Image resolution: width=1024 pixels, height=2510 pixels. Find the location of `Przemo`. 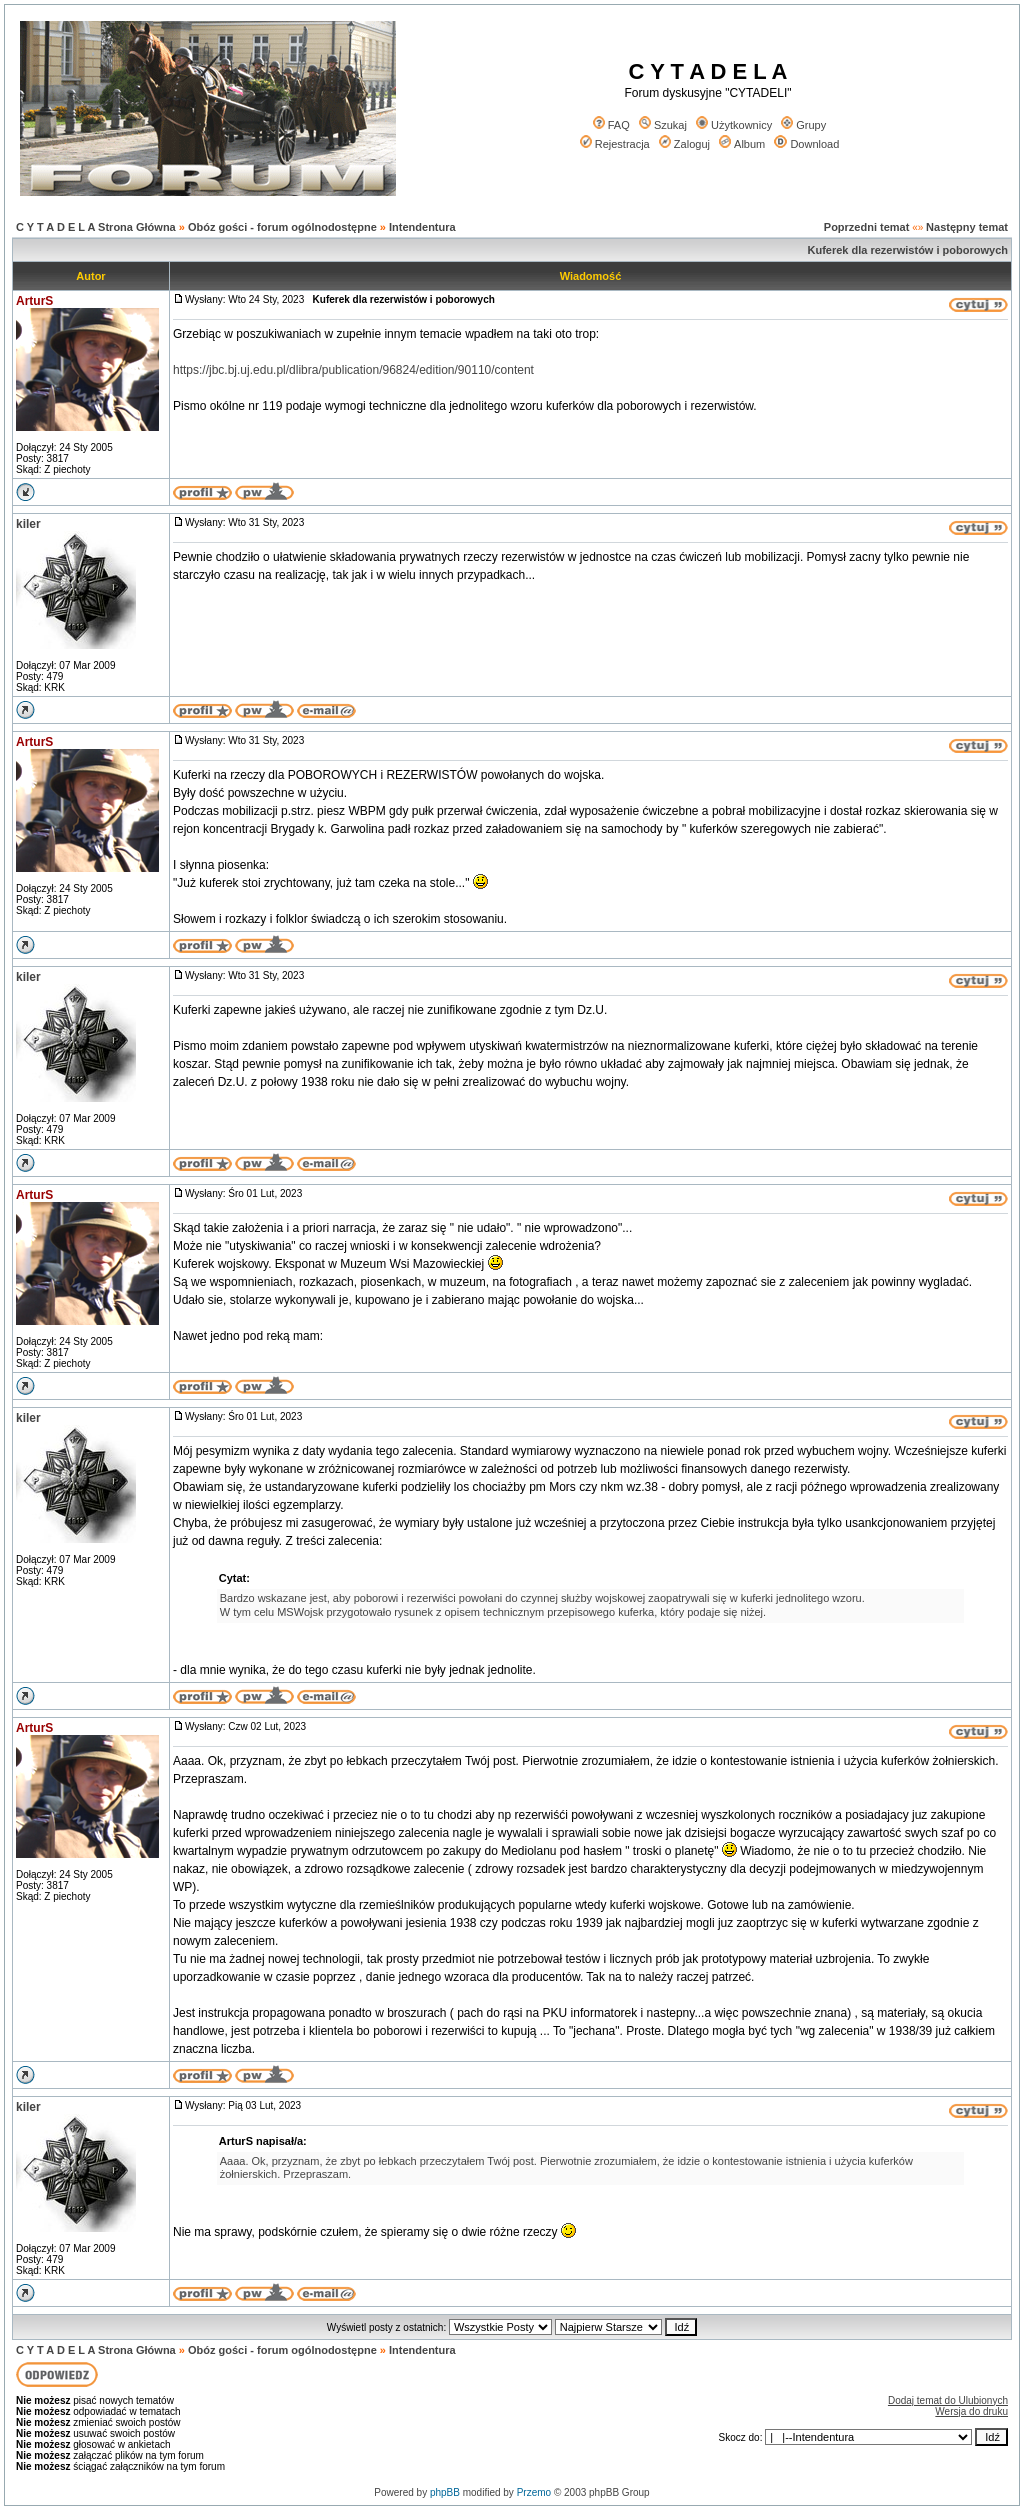

Przemo is located at coordinates (534, 2492).